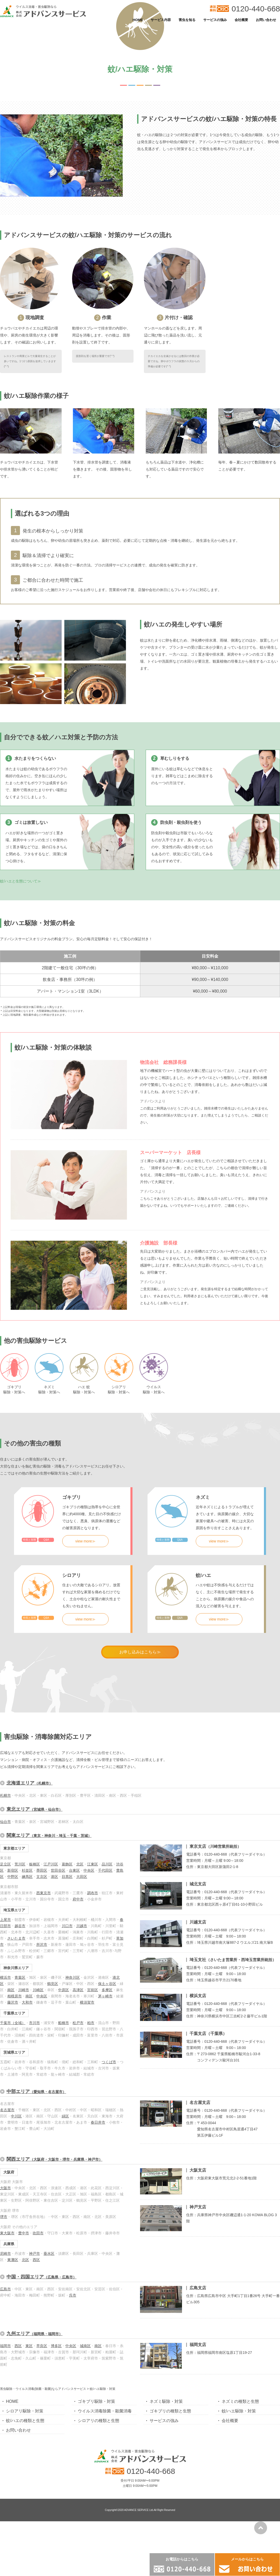  What do you see at coordinates (20, 2054) in the screenshot?
I see `青葉区` at bounding box center [20, 2054].